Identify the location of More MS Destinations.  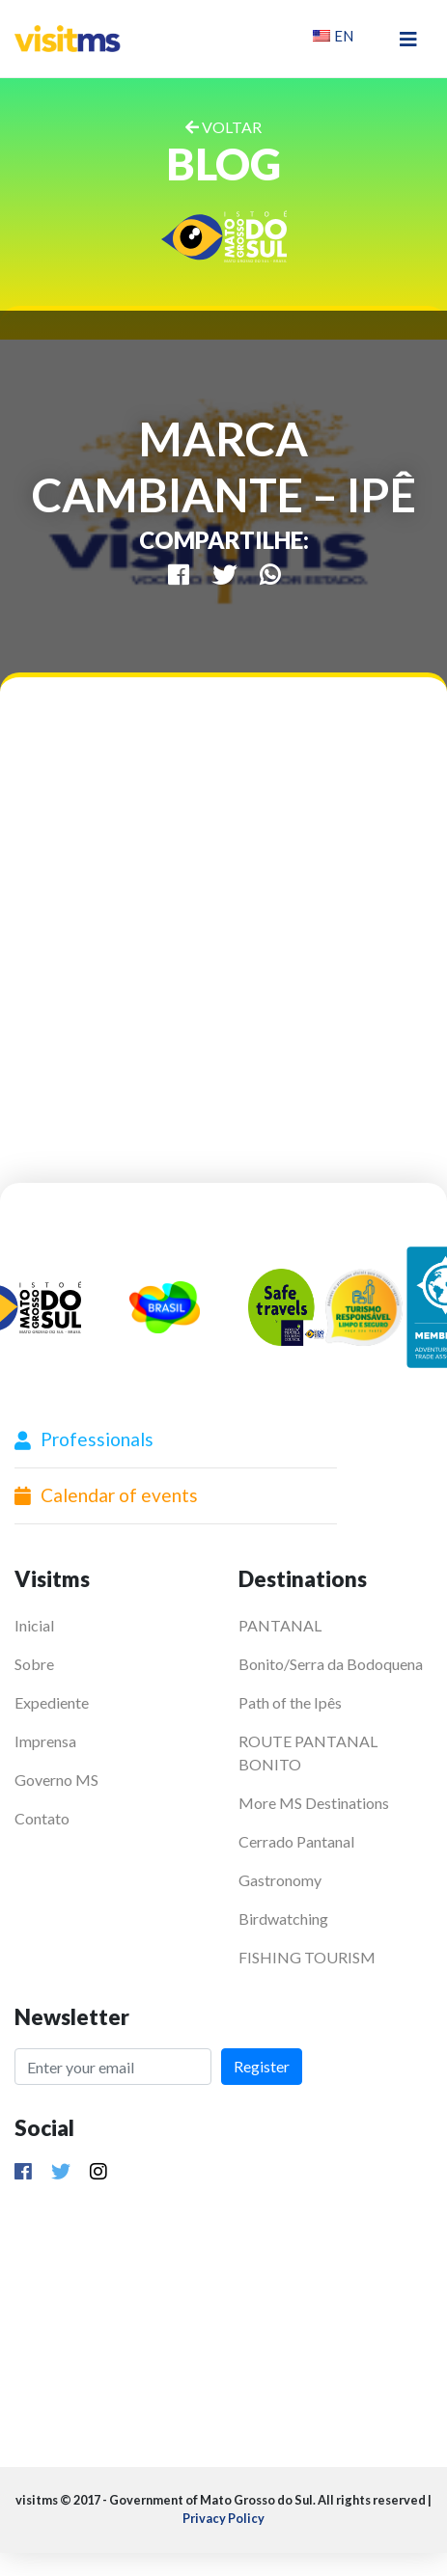
(313, 1803).